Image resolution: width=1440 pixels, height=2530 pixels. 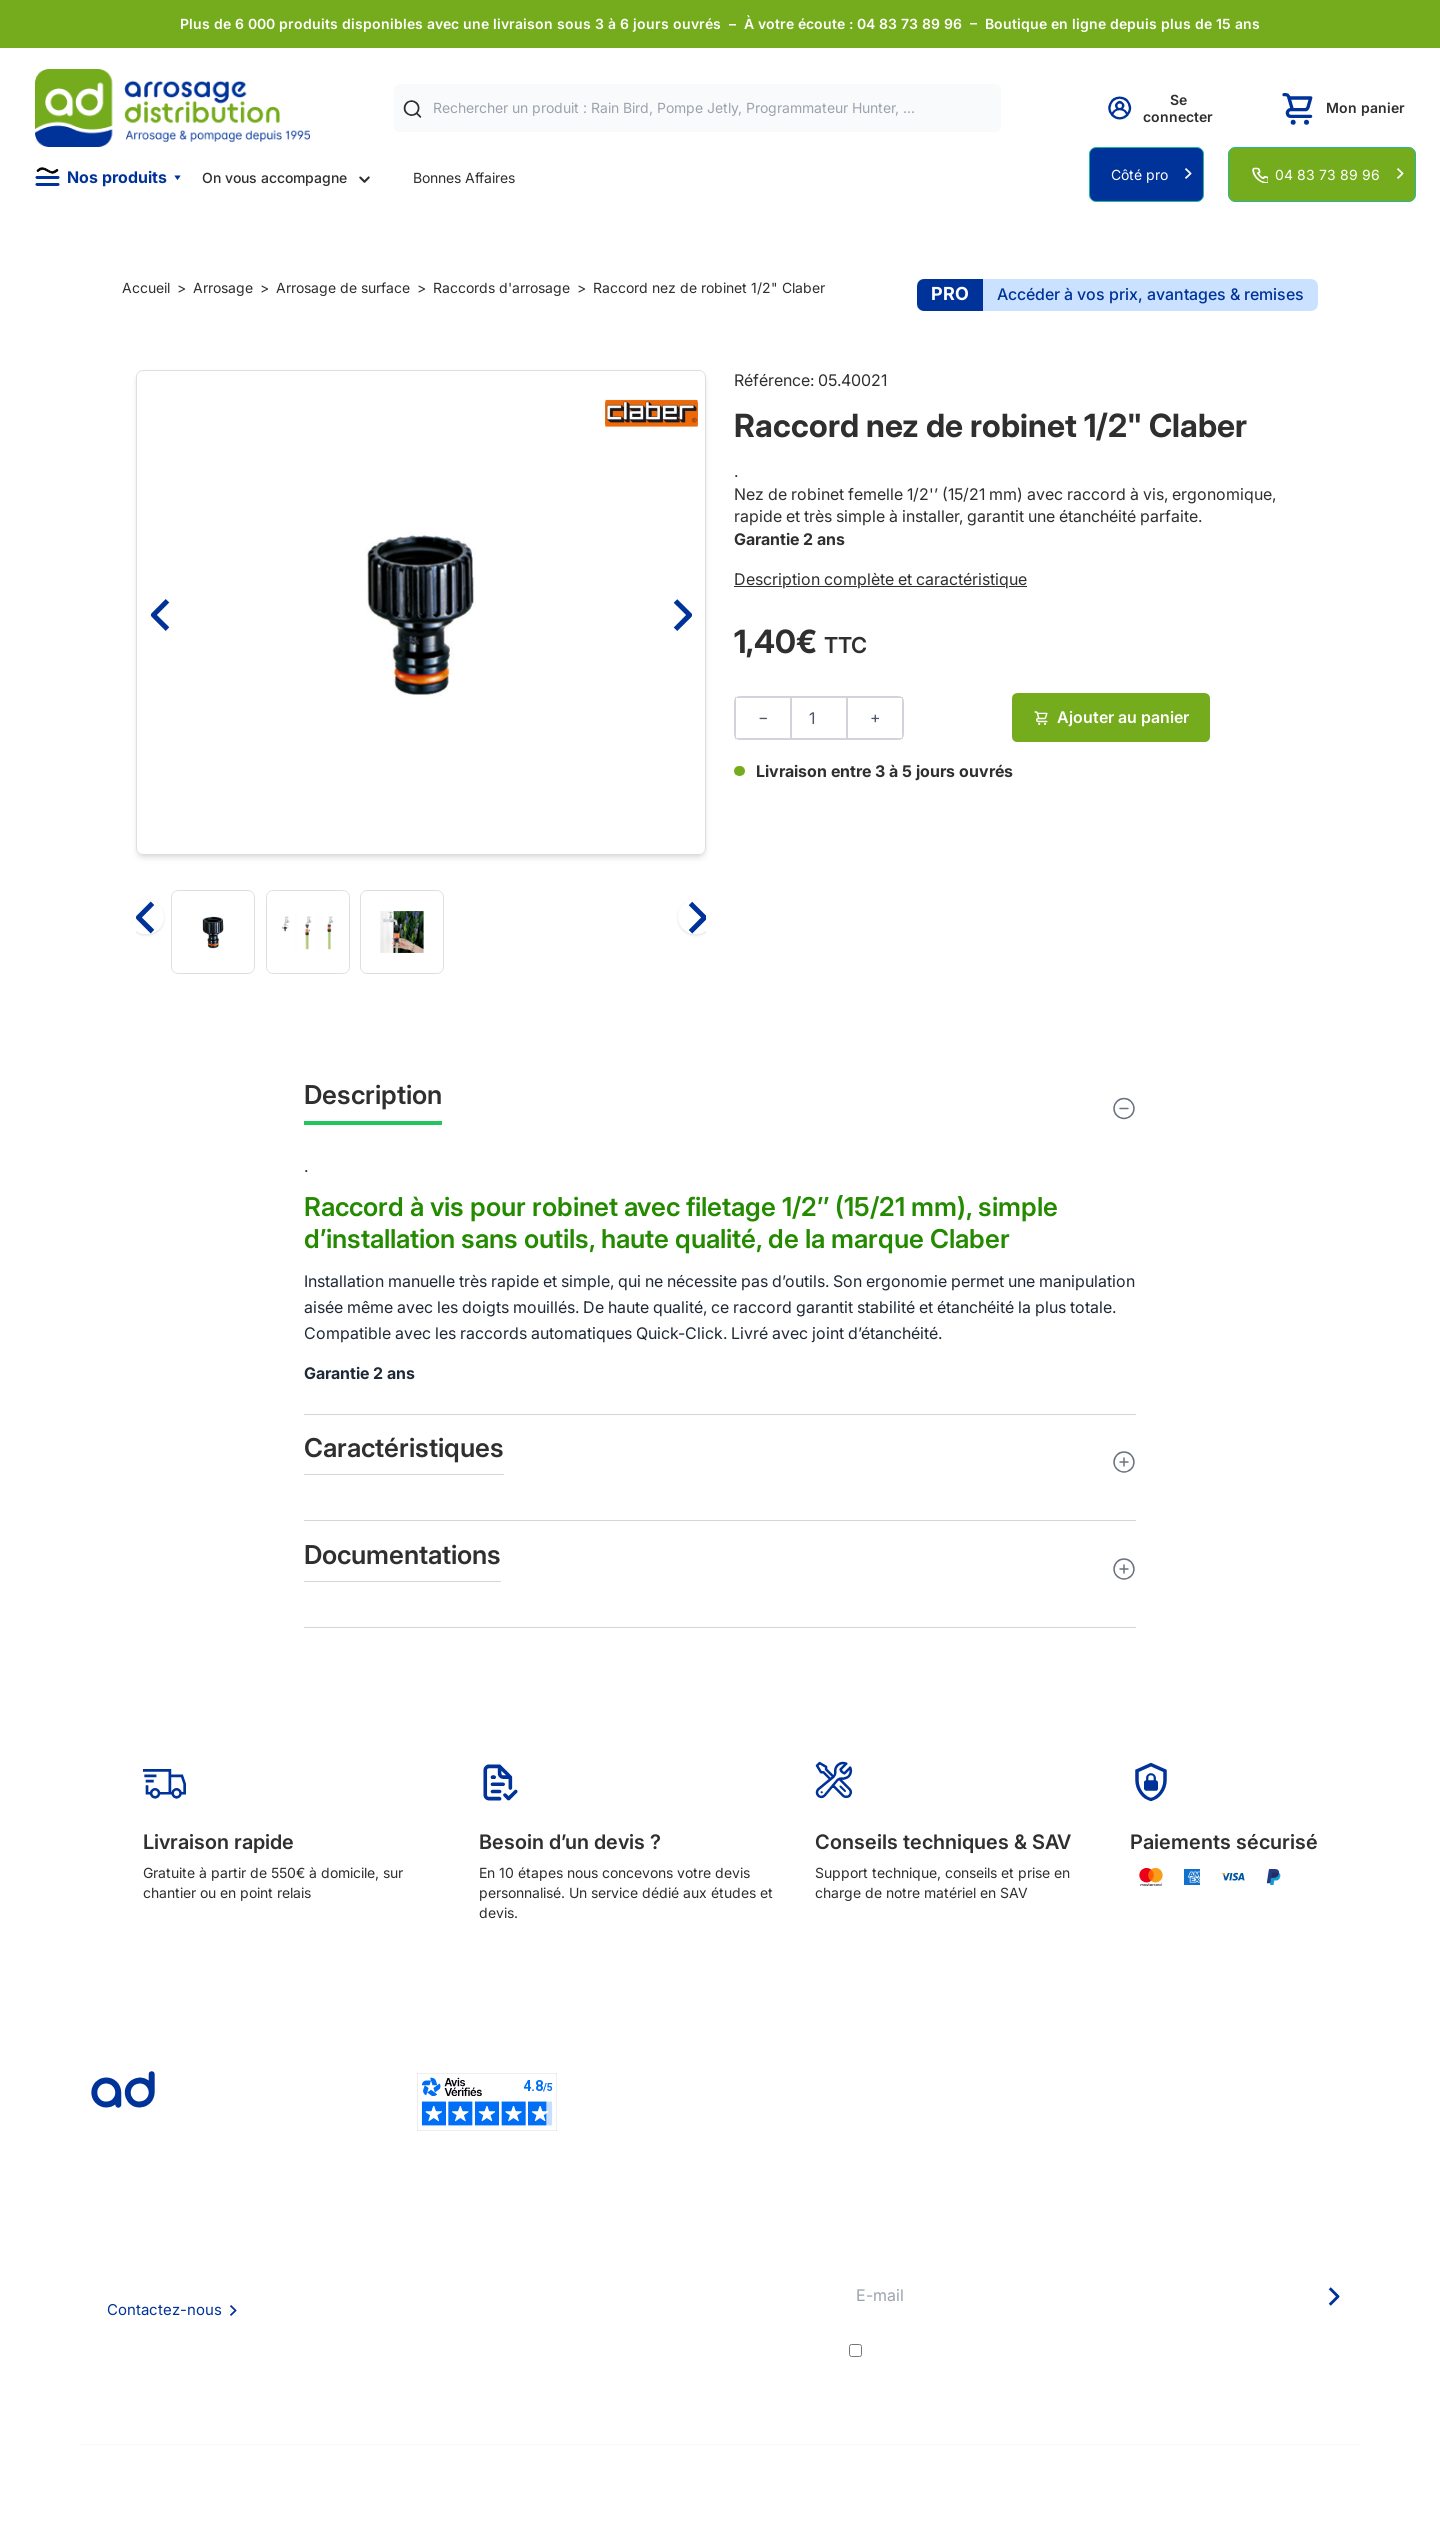 What do you see at coordinates (1139, 174) in the screenshot?
I see `Côté pro` at bounding box center [1139, 174].